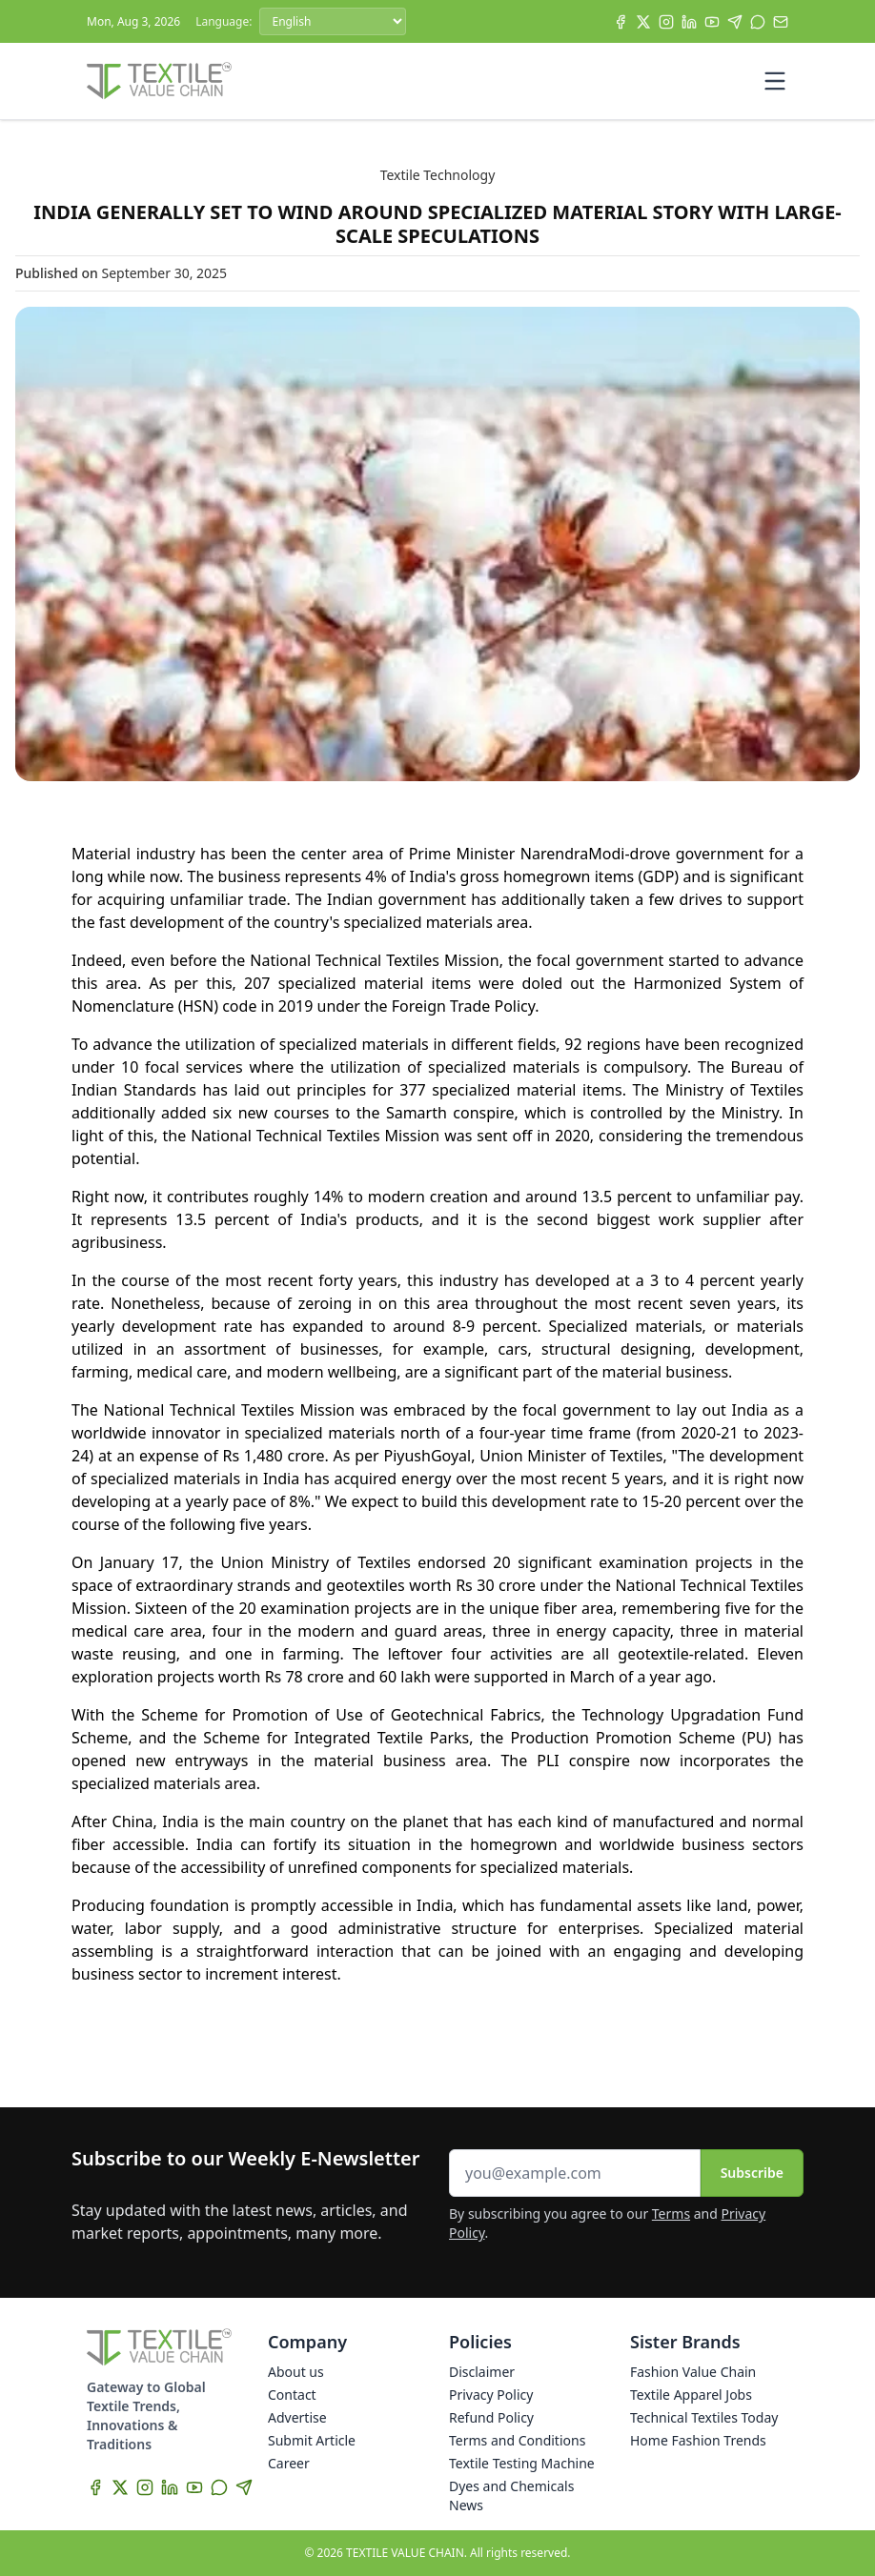 This screenshot has height=2576, width=875. Describe the element at coordinates (643, 22) in the screenshot. I see `[X]` at that location.